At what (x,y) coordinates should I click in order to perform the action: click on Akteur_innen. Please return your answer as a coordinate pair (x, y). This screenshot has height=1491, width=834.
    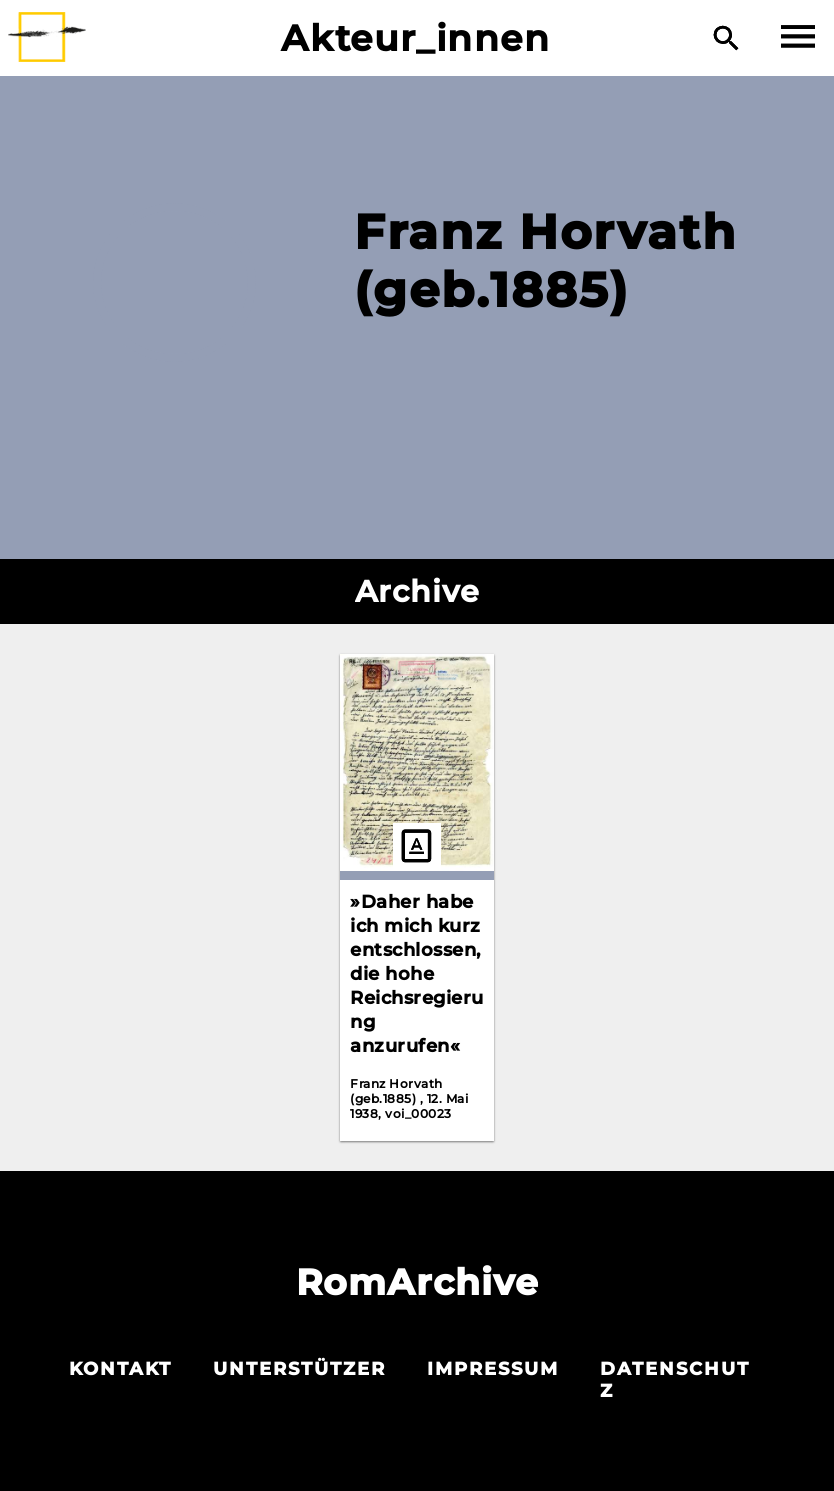
    Looking at the image, I should click on (415, 38).